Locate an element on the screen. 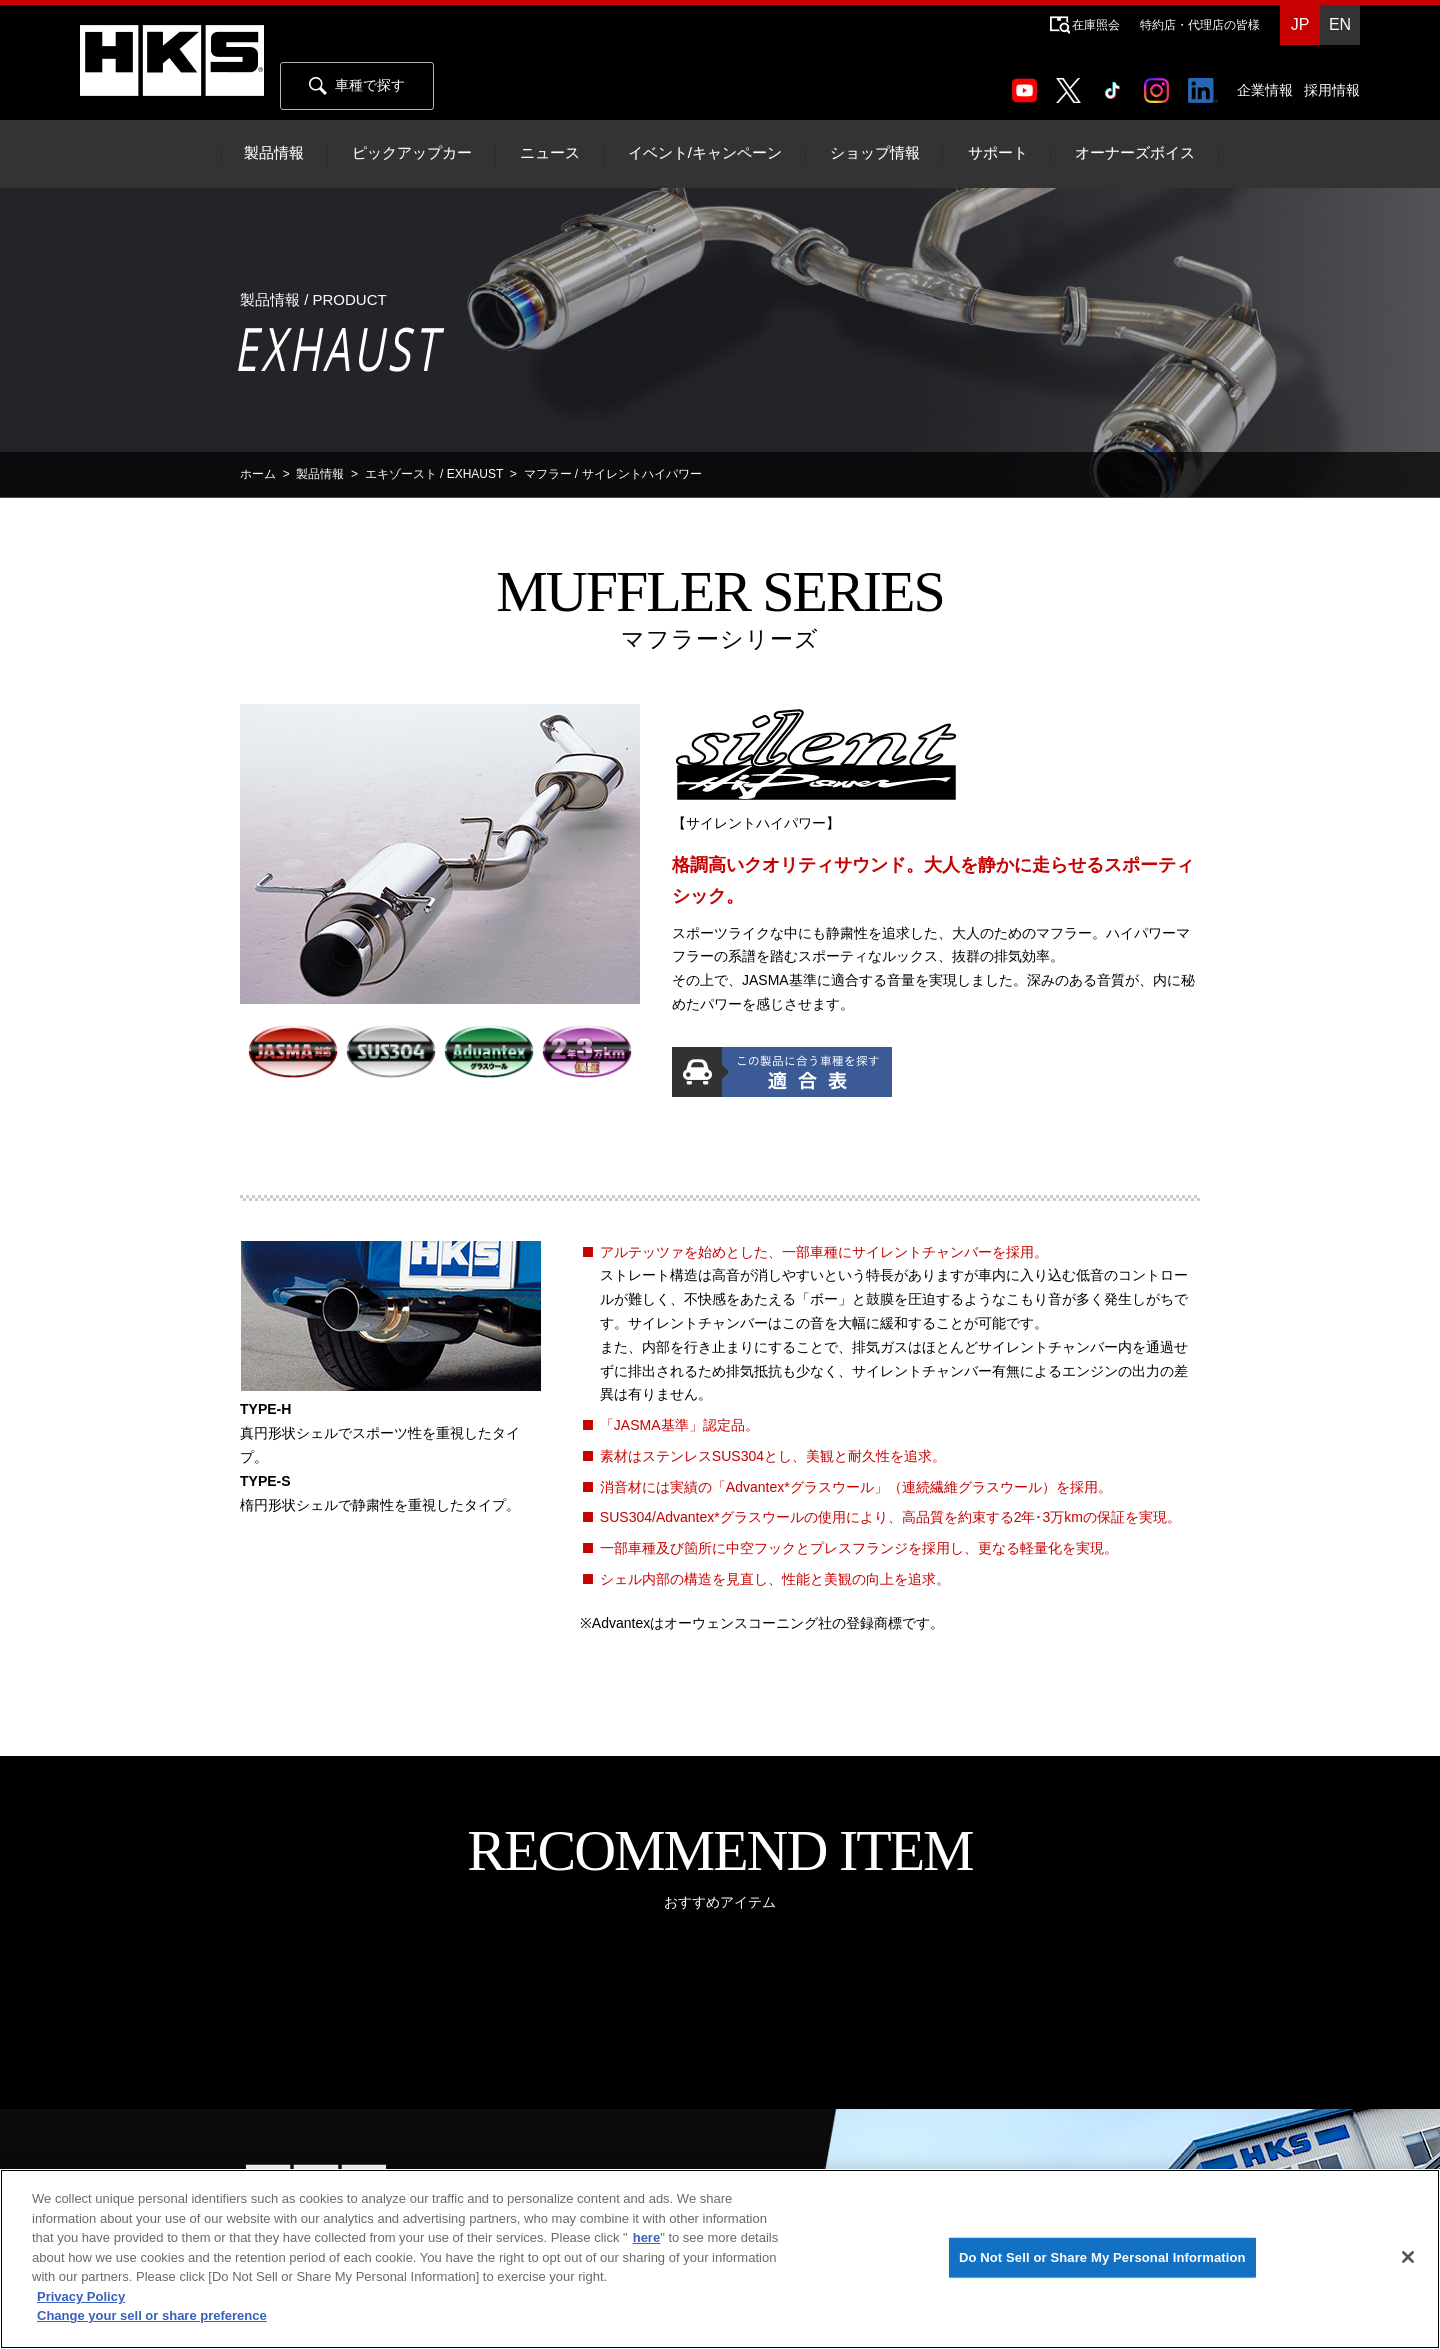 The image size is (1440, 2349). 企業情報 is located at coordinates (1265, 90).